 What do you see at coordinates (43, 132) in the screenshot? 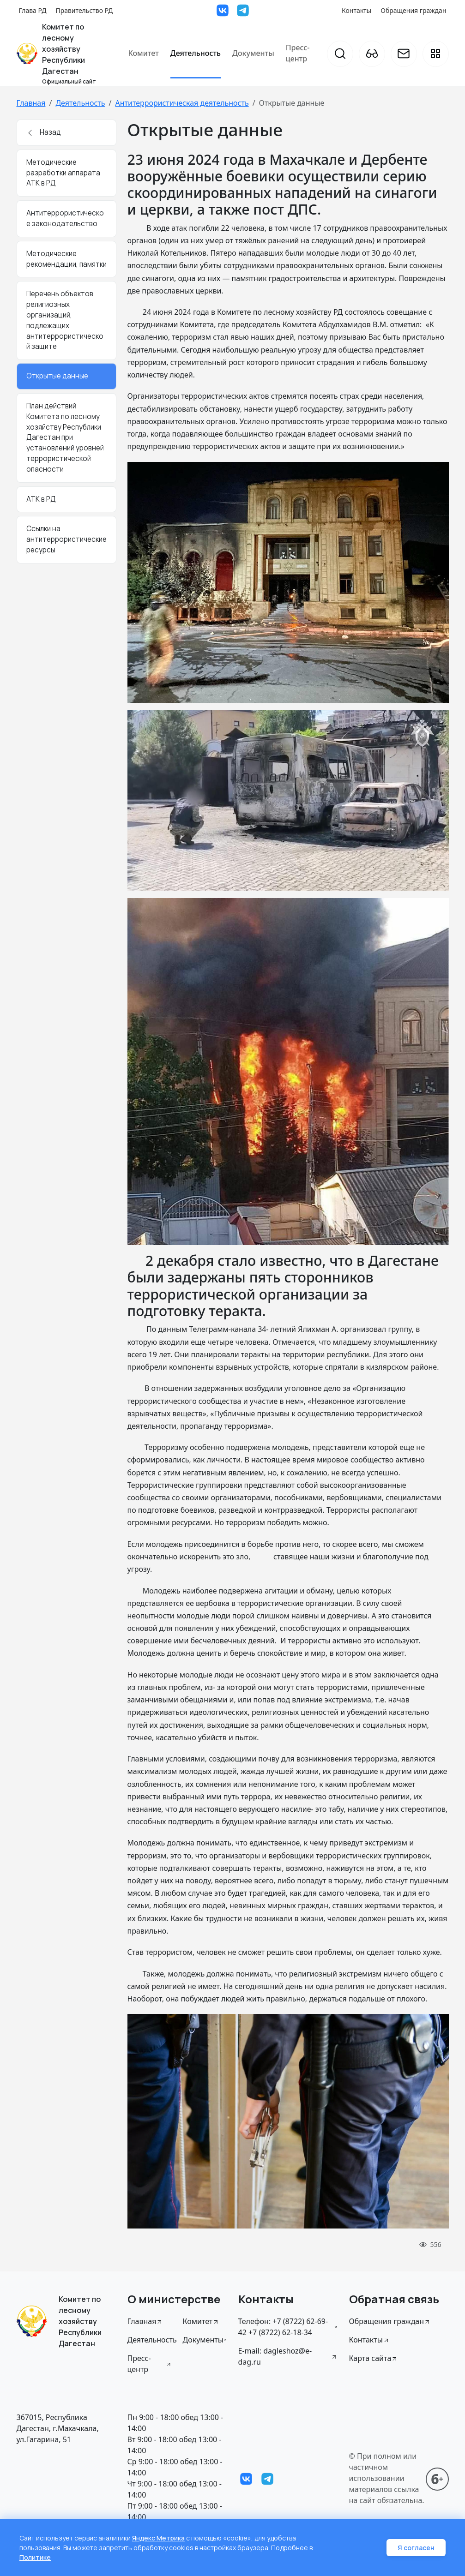
I see `Назад` at bounding box center [43, 132].